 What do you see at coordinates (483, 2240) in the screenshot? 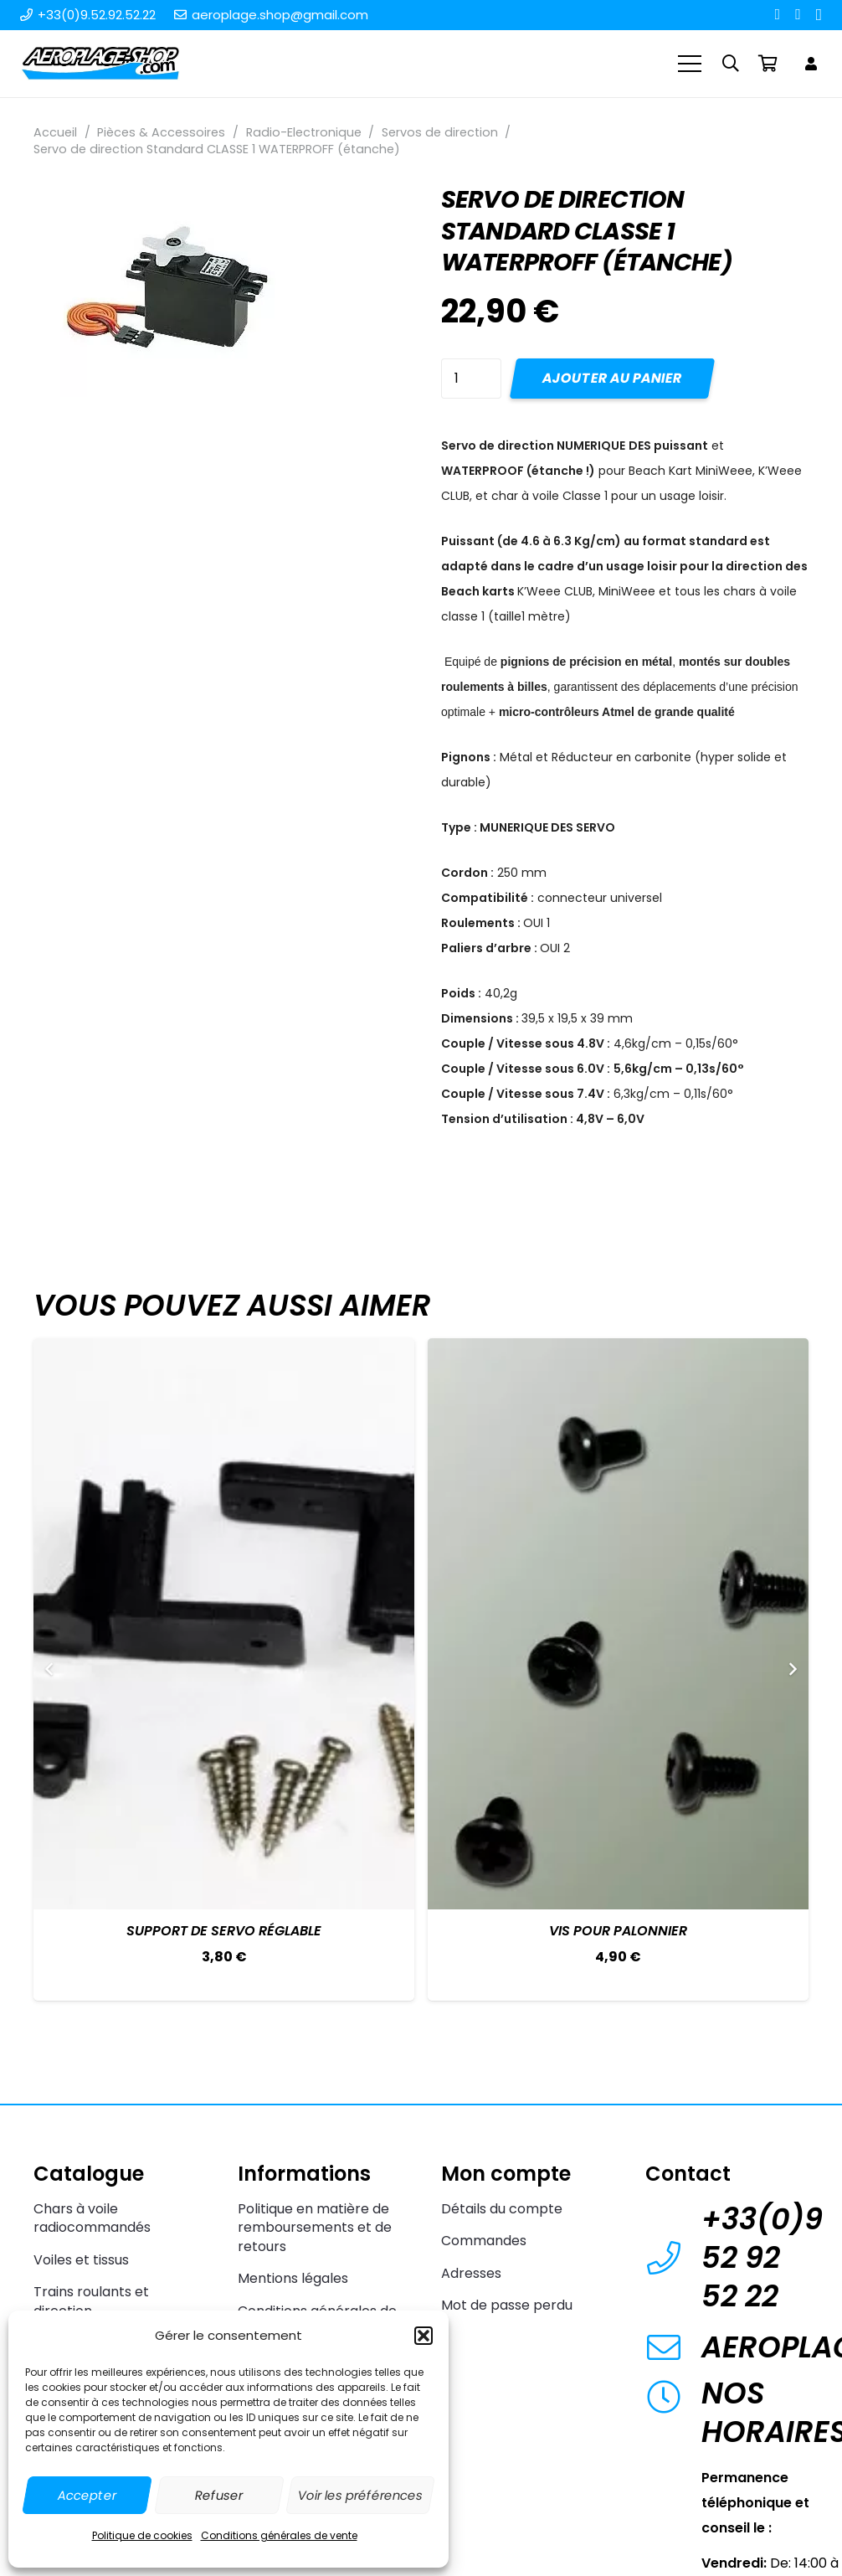
I see `Commandes` at bounding box center [483, 2240].